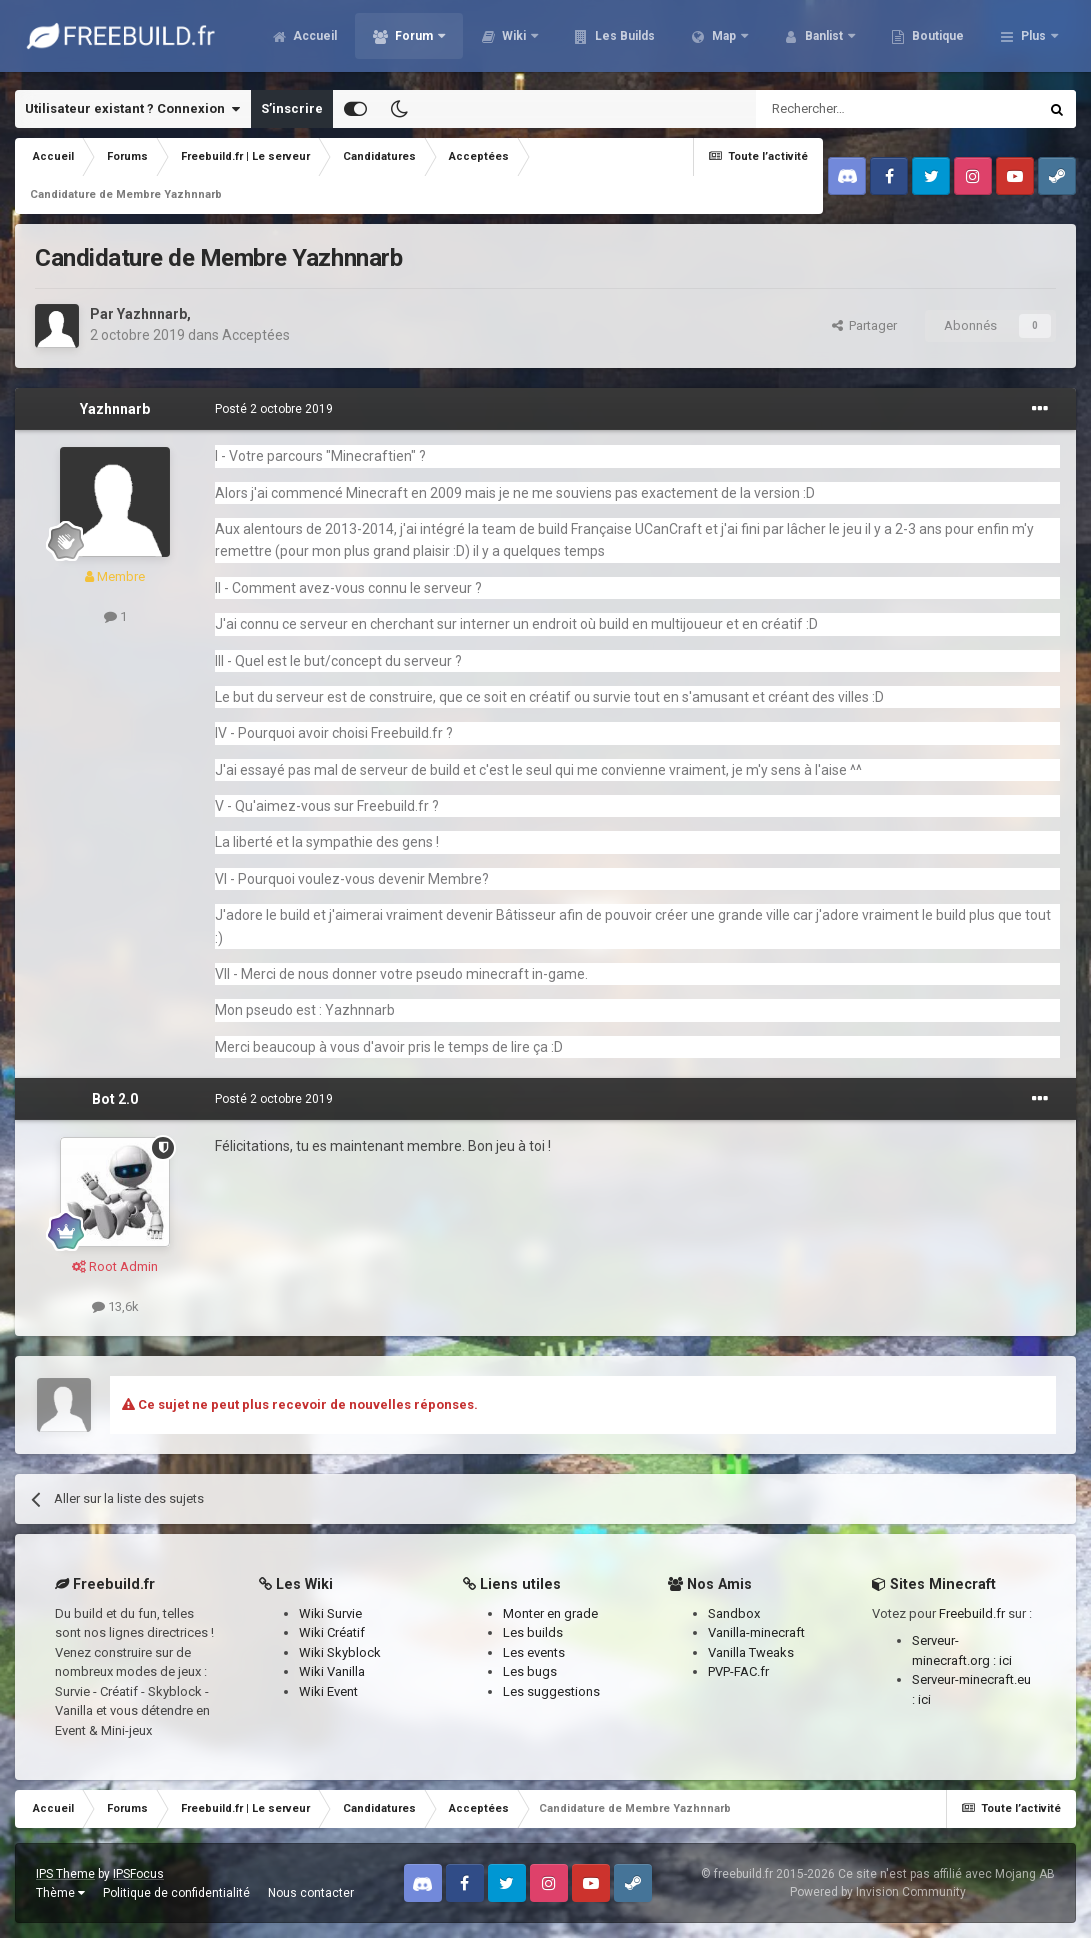 The width and height of the screenshot is (1091, 1938). Describe the element at coordinates (115, 1099) in the screenshot. I see `Bot 2.0` at that location.